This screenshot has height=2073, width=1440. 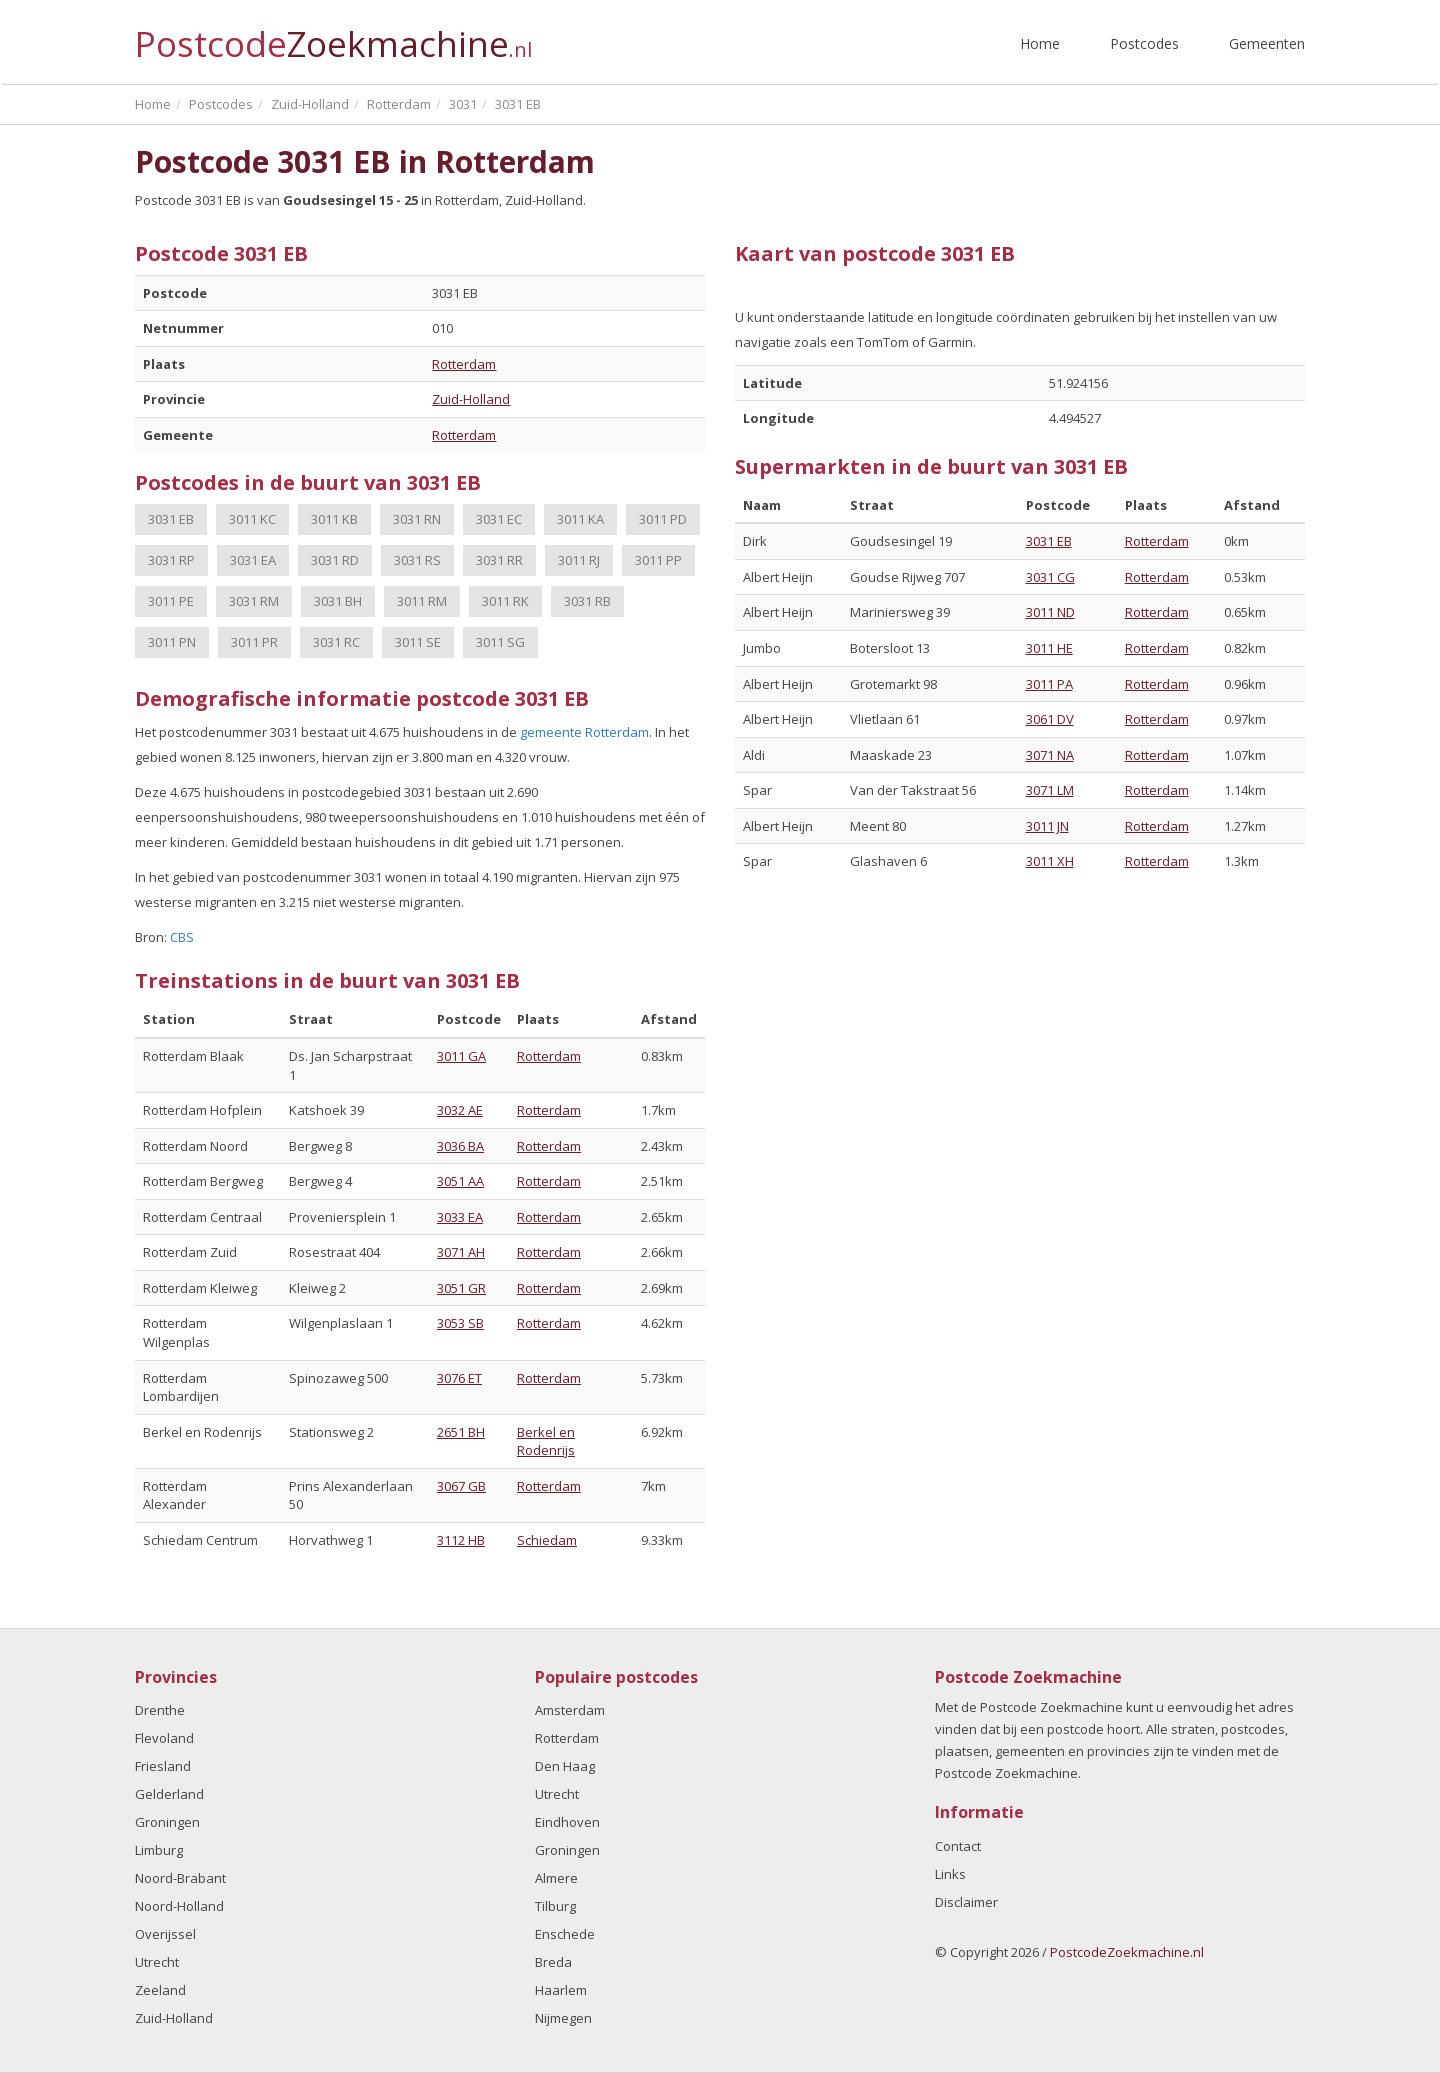 I want to click on 3031 EB, so click(x=171, y=519).